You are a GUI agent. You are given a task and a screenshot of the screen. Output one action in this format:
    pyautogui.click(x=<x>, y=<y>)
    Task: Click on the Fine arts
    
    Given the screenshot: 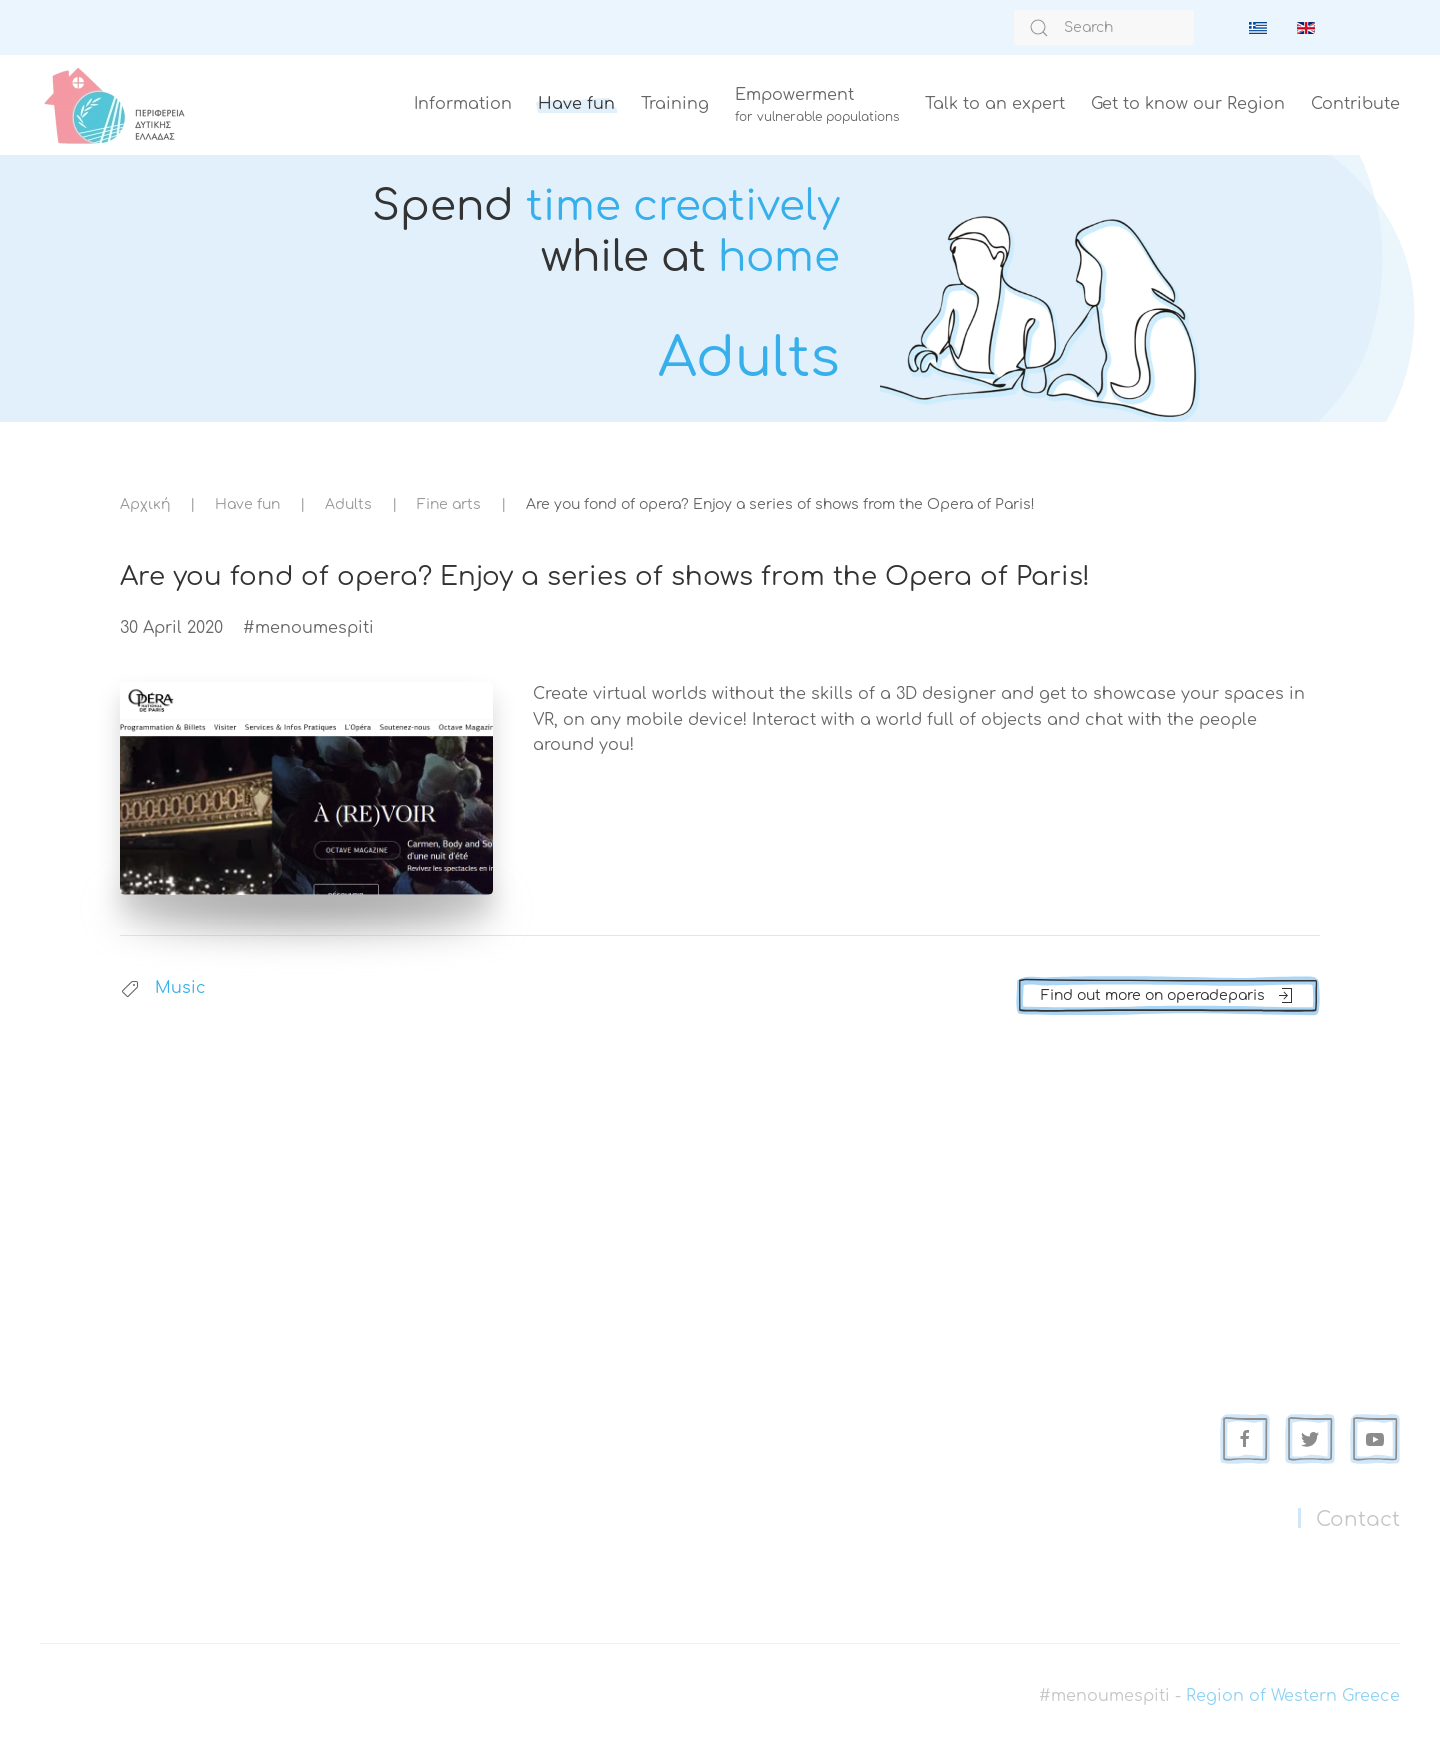 What is the action you would take?
    pyautogui.click(x=449, y=504)
    